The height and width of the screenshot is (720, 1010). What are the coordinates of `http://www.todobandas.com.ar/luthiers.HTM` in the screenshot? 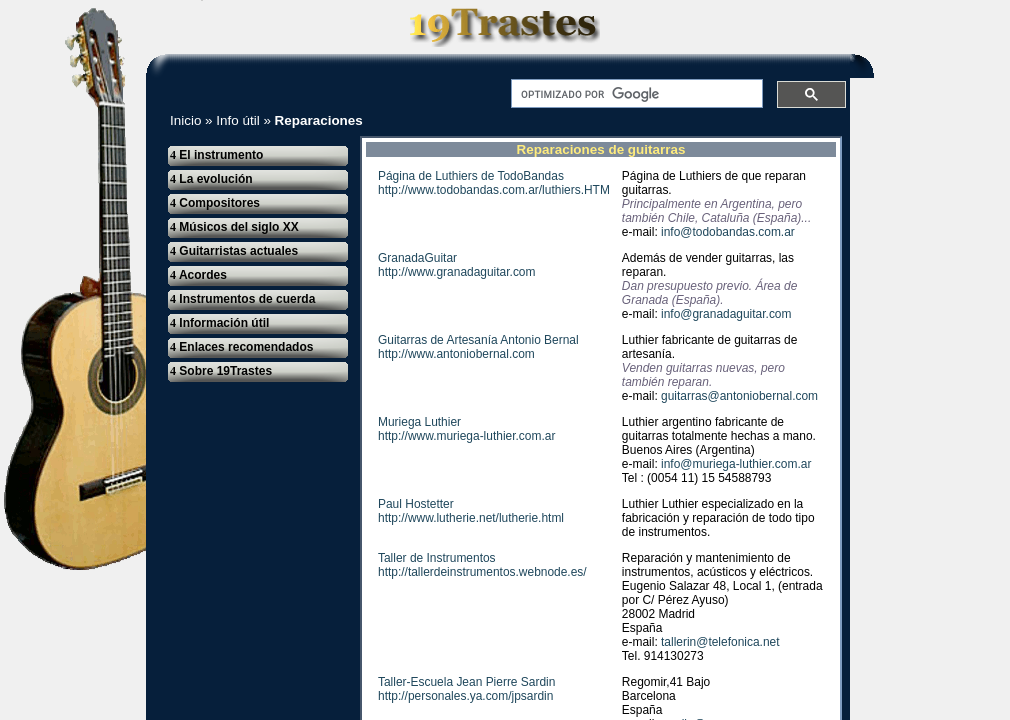 It's located at (494, 190).